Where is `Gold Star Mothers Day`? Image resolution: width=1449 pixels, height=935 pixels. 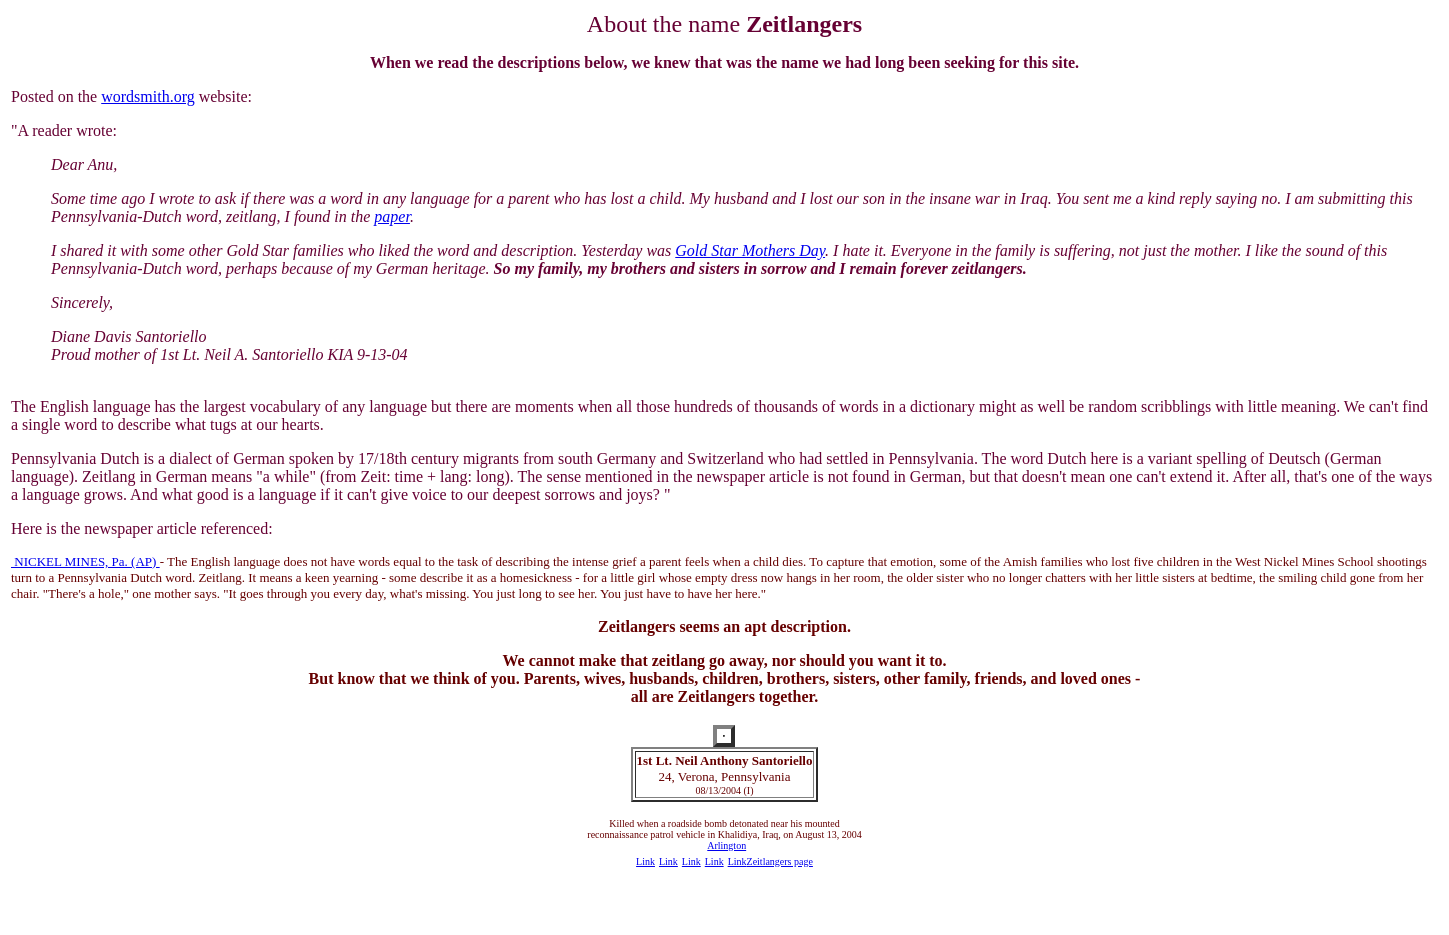
Gold Star Mothers Day is located at coordinates (750, 250).